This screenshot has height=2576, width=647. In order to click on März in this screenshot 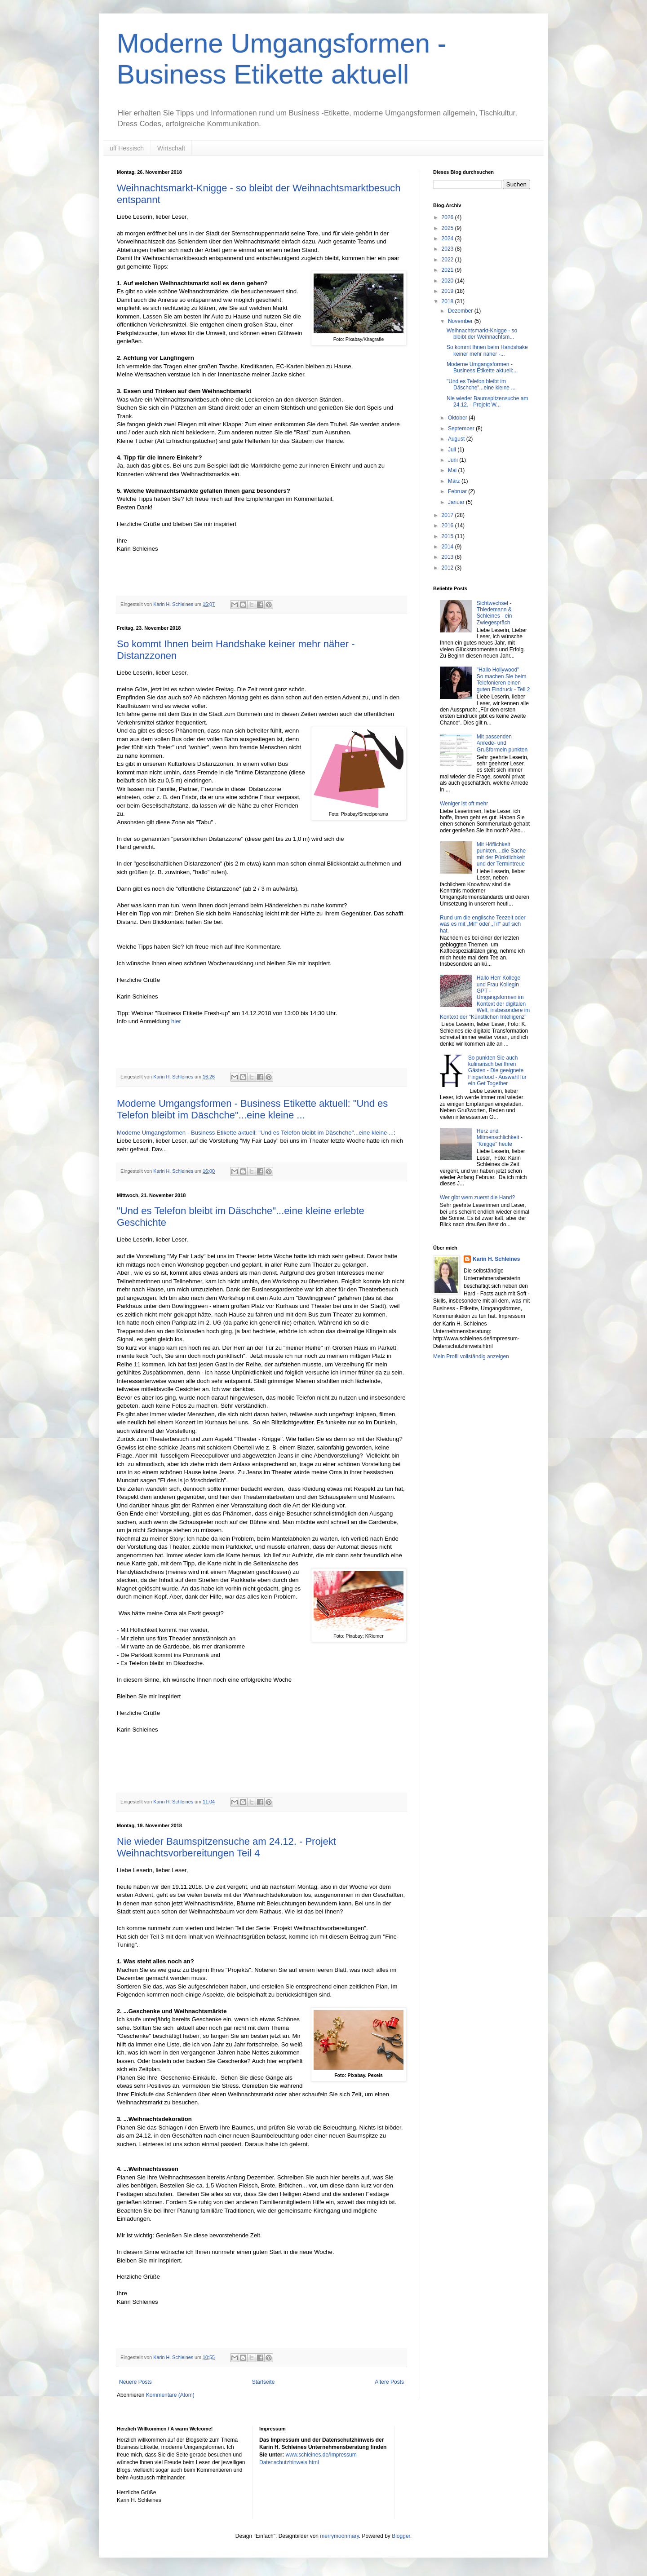, I will do `click(454, 481)`.